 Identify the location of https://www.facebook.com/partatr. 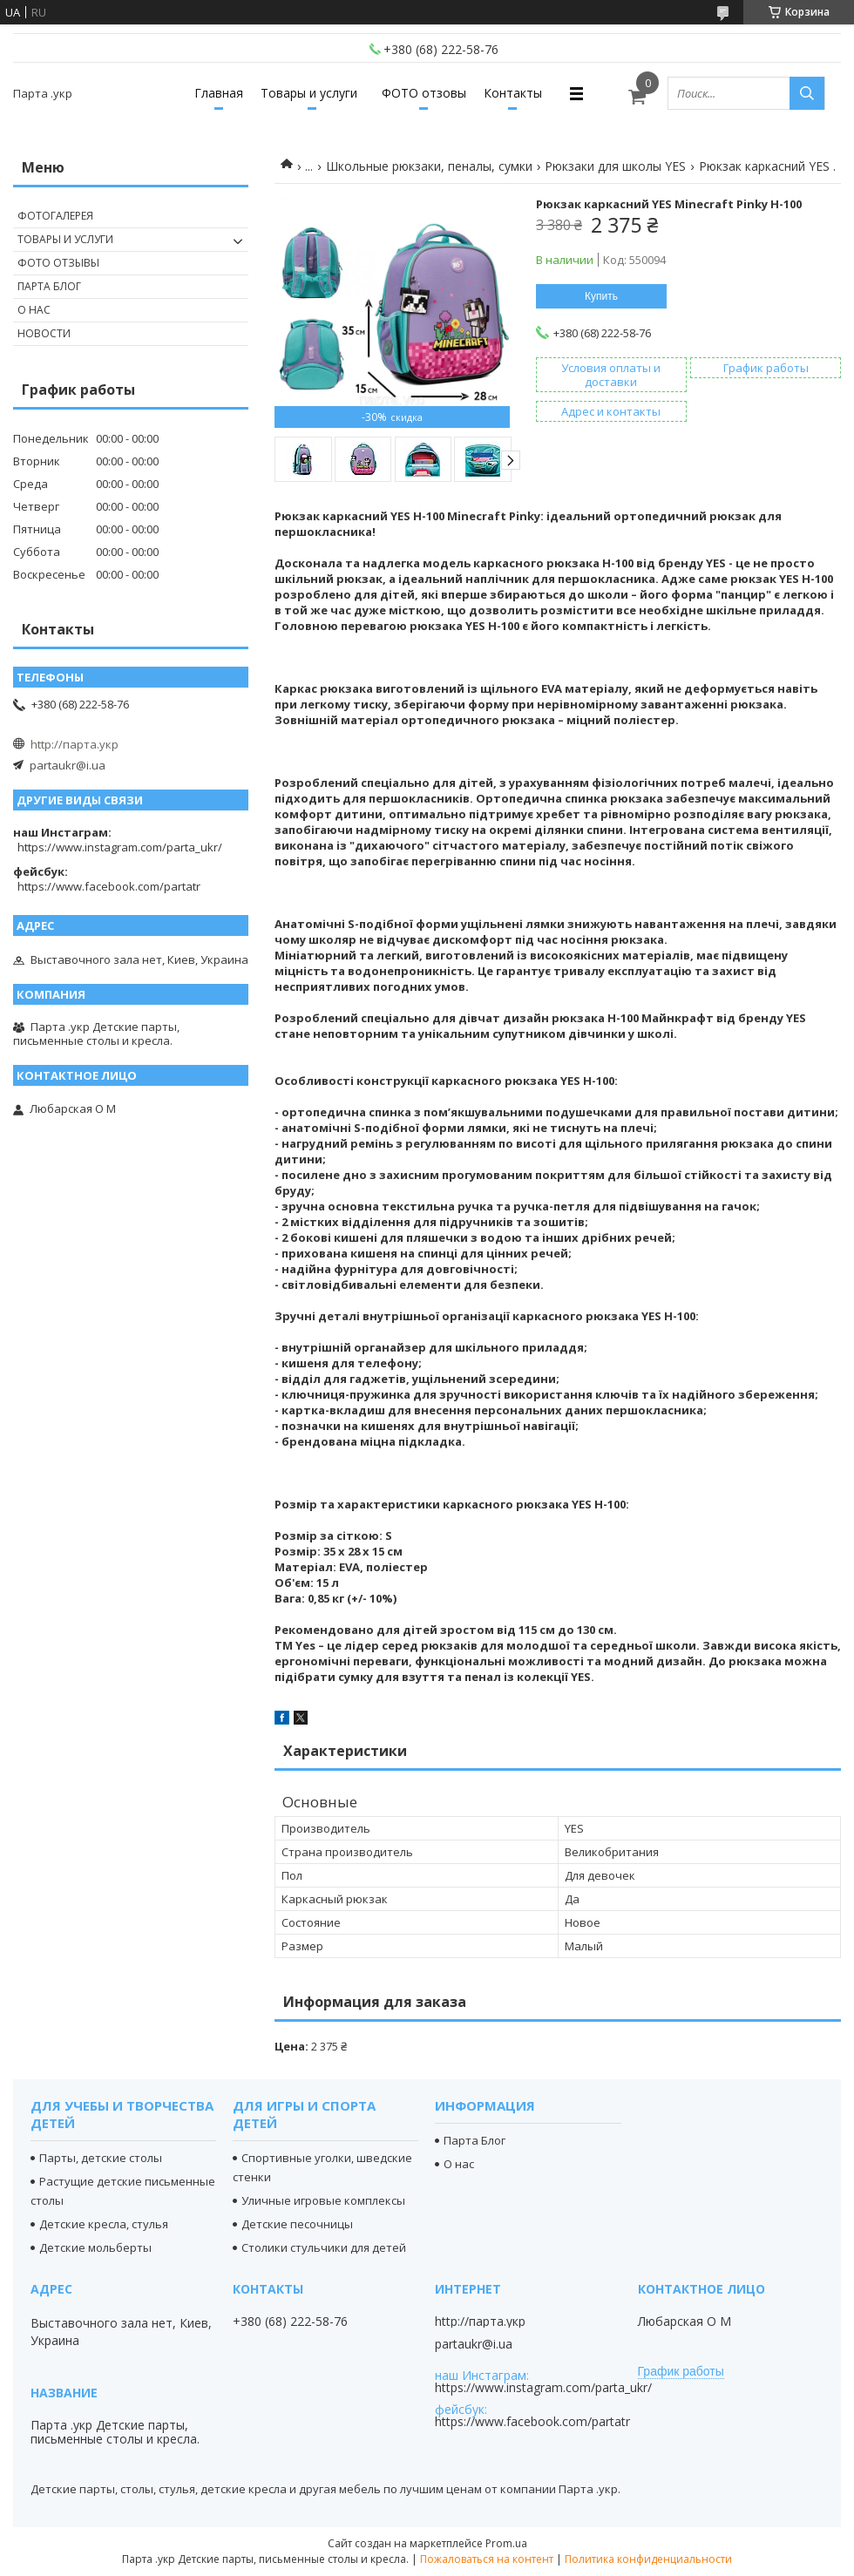
(108, 886).